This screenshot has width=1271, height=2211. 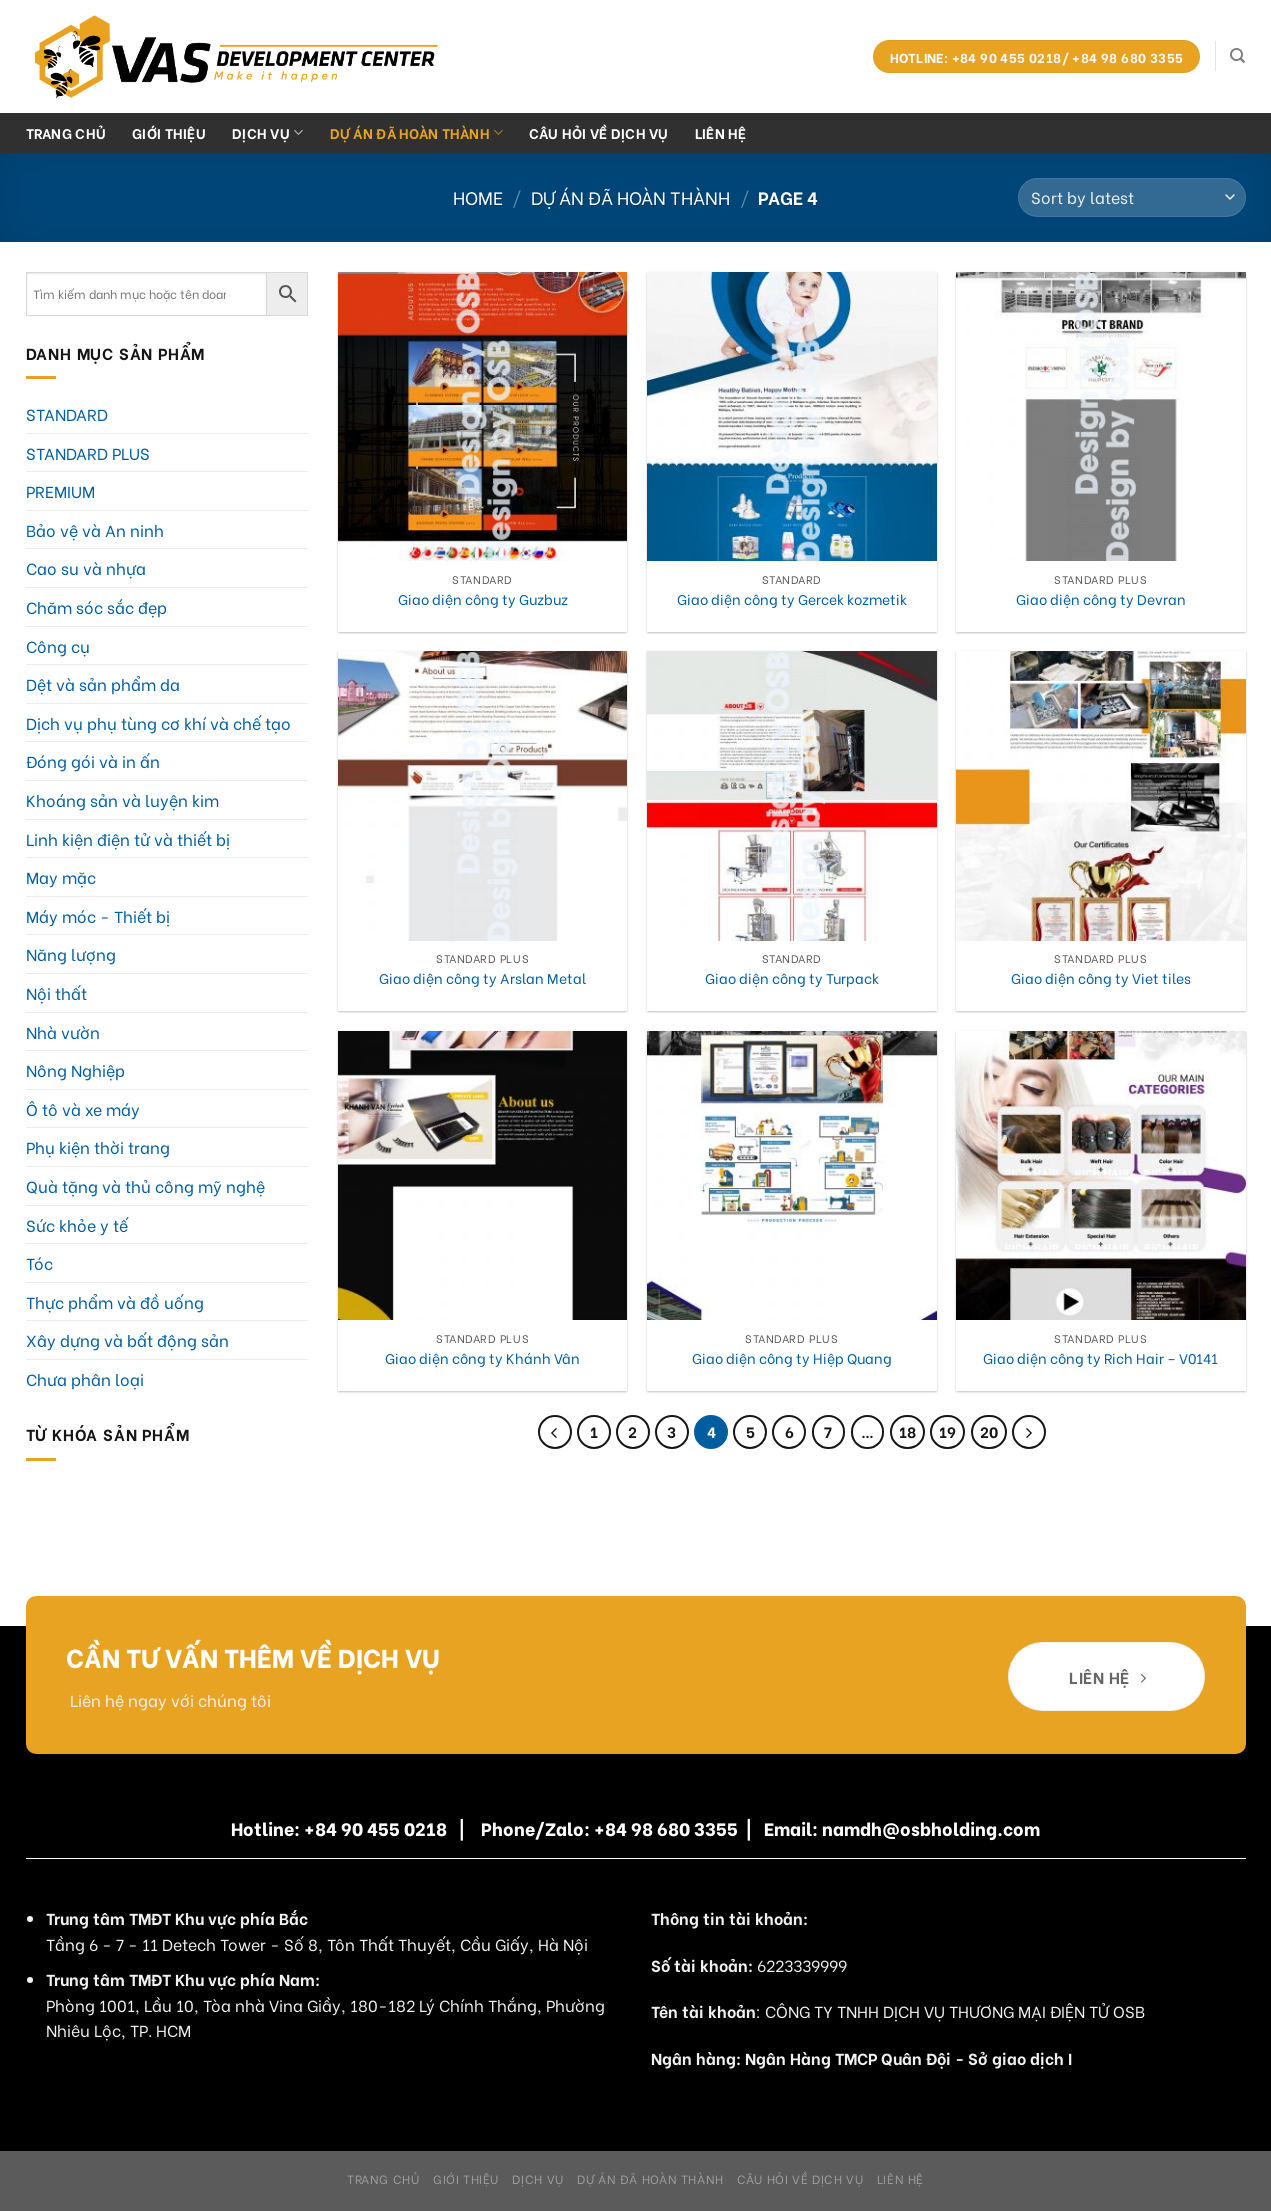 I want to click on Trang chủ, so click(x=66, y=132).